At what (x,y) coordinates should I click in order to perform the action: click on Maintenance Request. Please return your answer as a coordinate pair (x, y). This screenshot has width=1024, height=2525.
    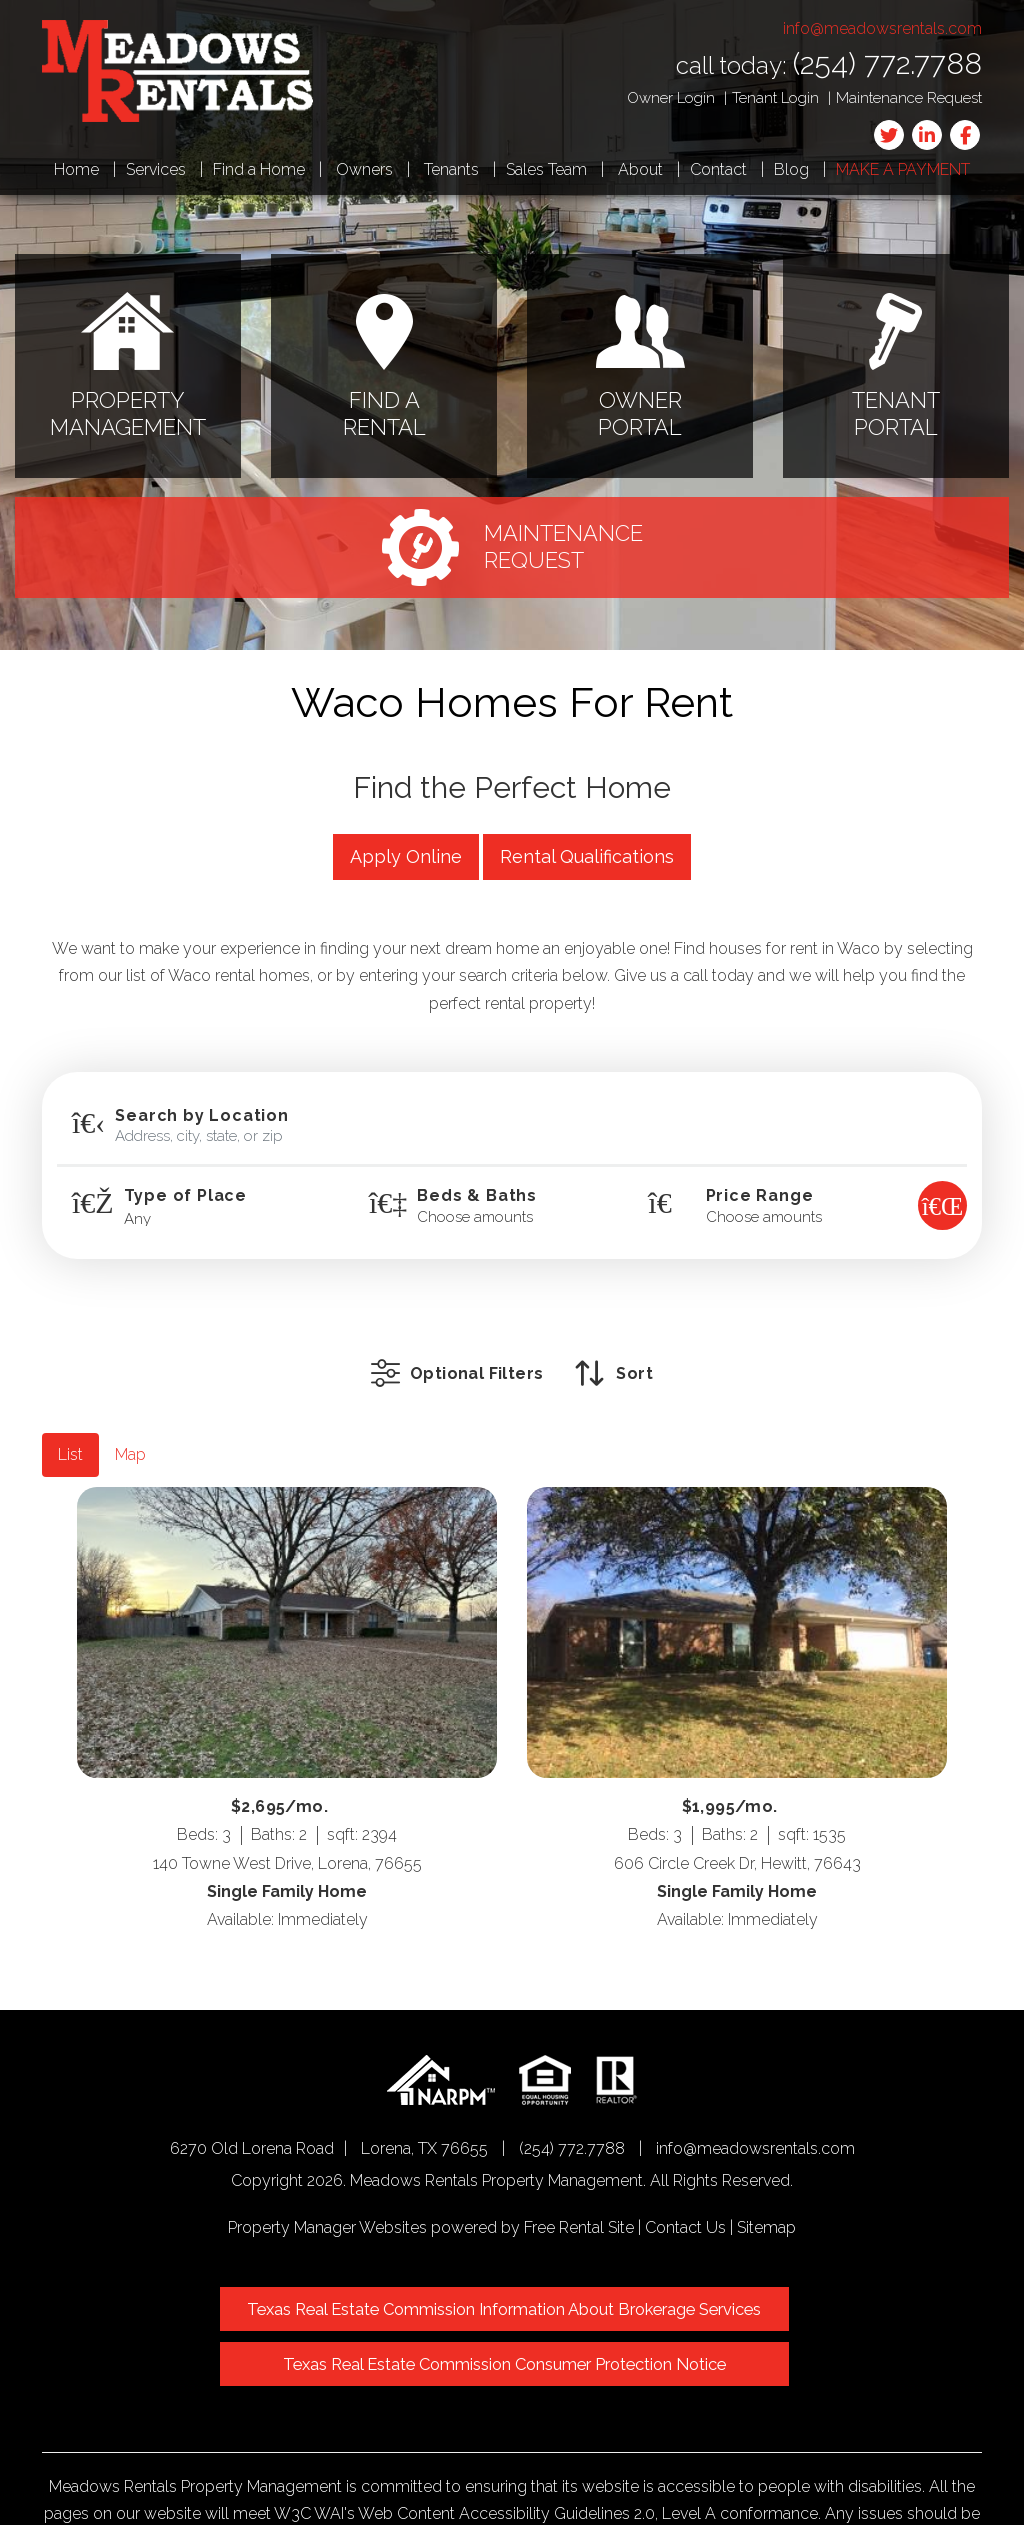
    Looking at the image, I should click on (909, 98).